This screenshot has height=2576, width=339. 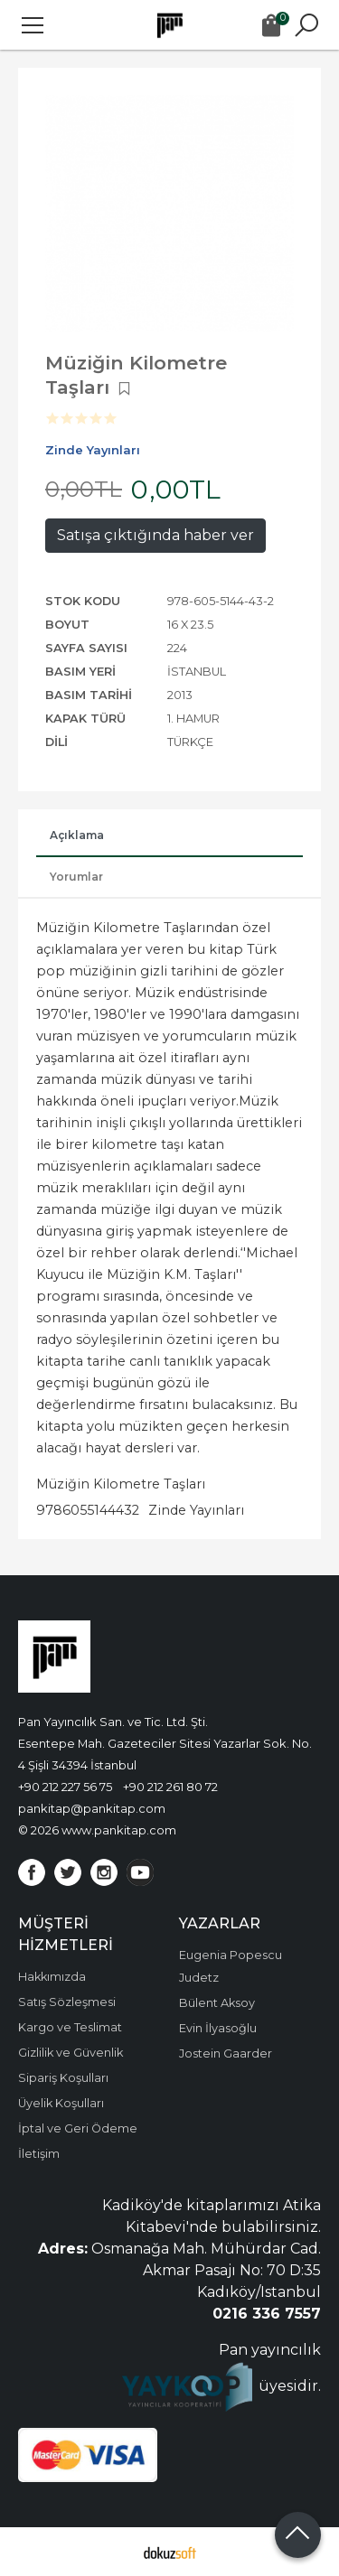 What do you see at coordinates (77, 835) in the screenshot?
I see `Açıklama [tab]` at bounding box center [77, 835].